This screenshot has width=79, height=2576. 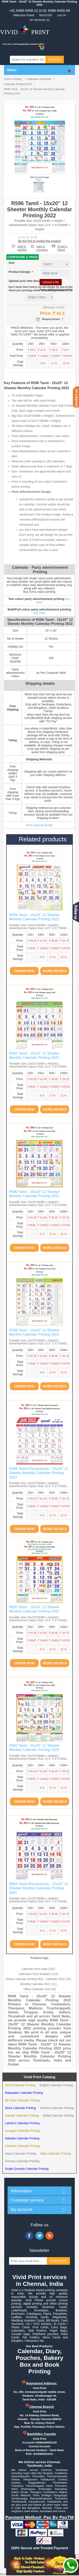 What do you see at coordinates (45, 15) in the screenshot?
I see `Register` at bounding box center [45, 15].